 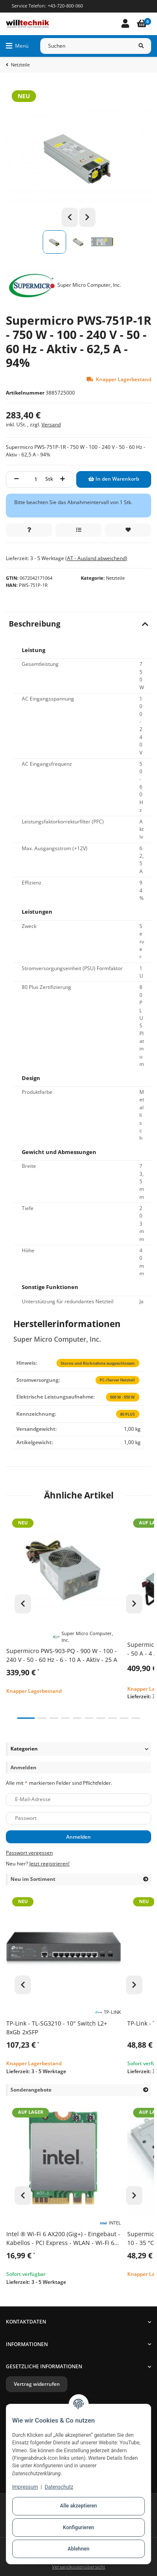 I want to click on Vertrag widerrufen, so click(x=37, y=2383).